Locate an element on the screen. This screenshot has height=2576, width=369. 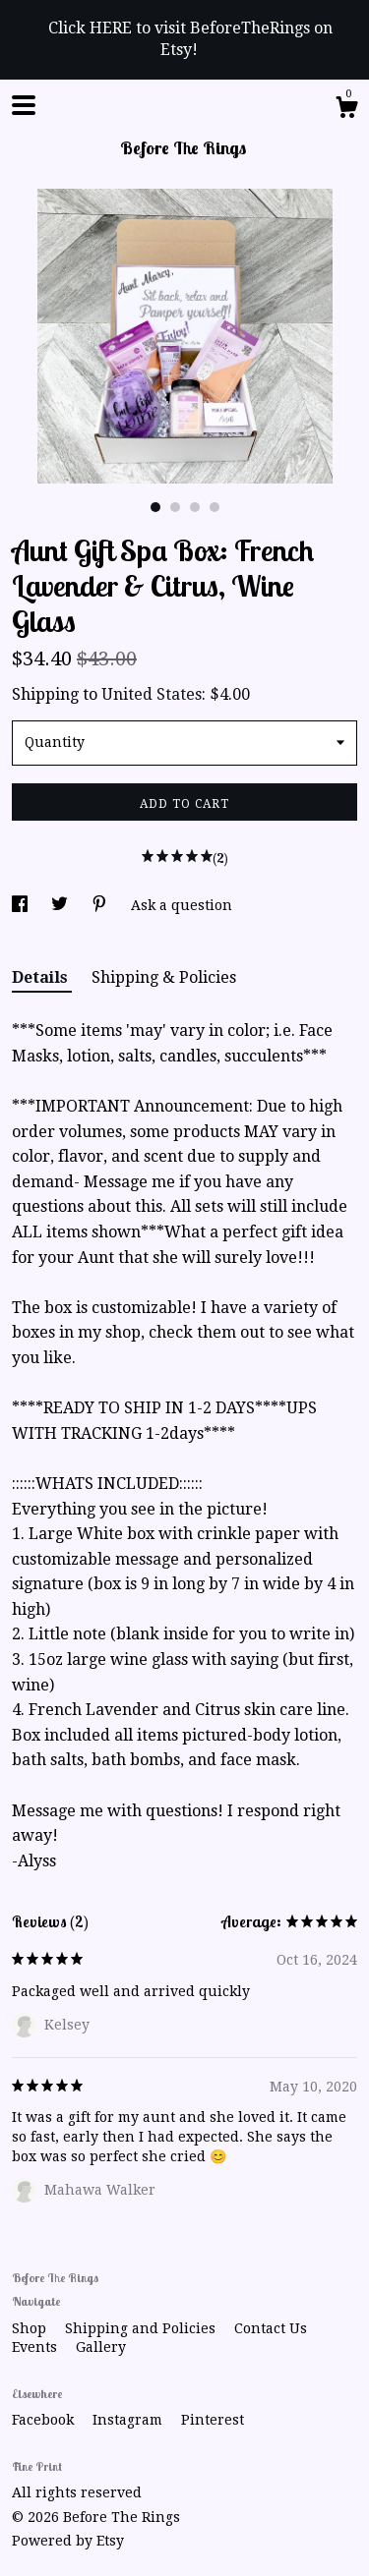
Powered by Etsy is located at coordinates (68, 2540).